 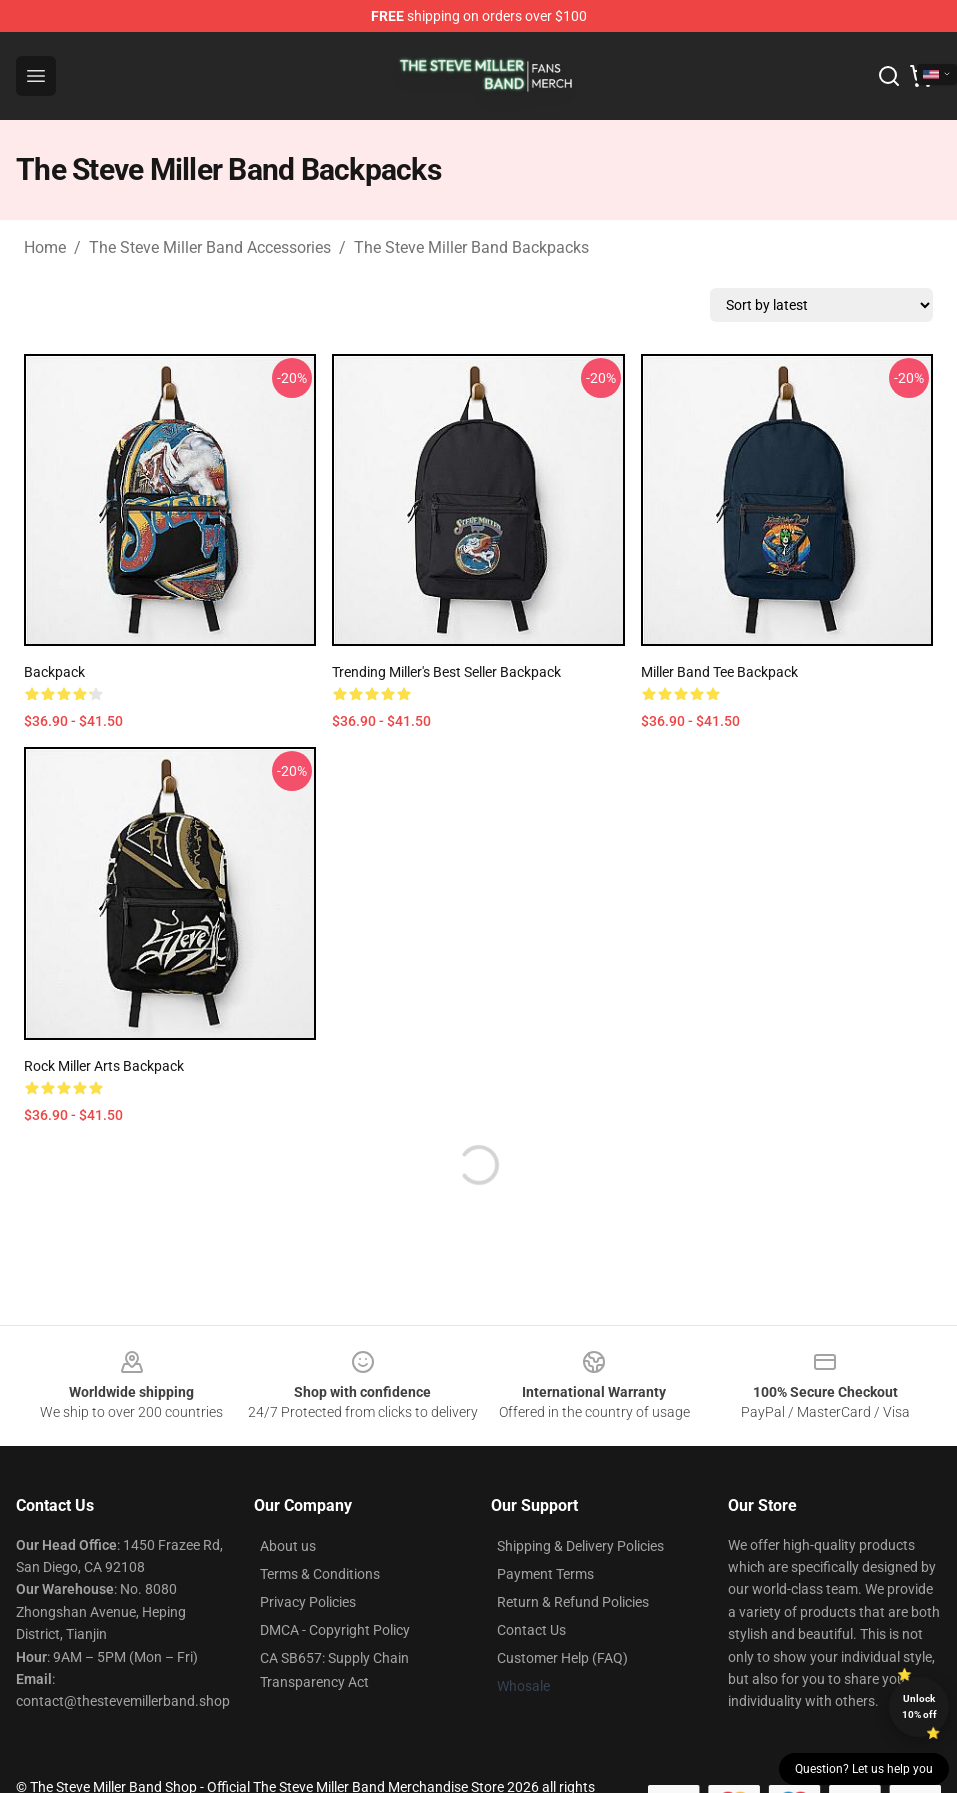 I want to click on Customer Help (FAQ), so click(x=562, y=1658).